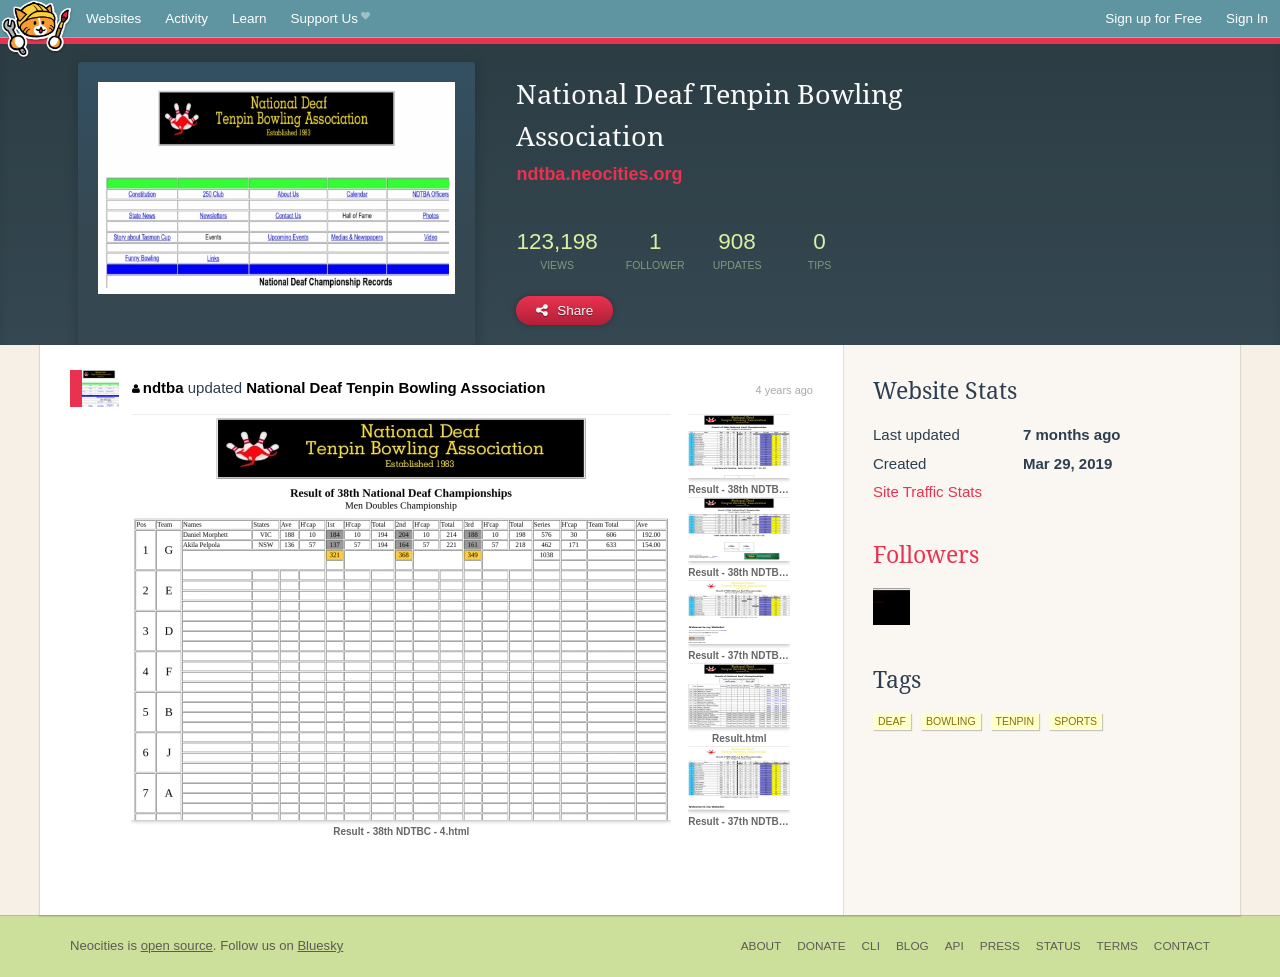 The width and height of the screenshot is (1280, 977). I want to click on Activity, so click(186, 18).